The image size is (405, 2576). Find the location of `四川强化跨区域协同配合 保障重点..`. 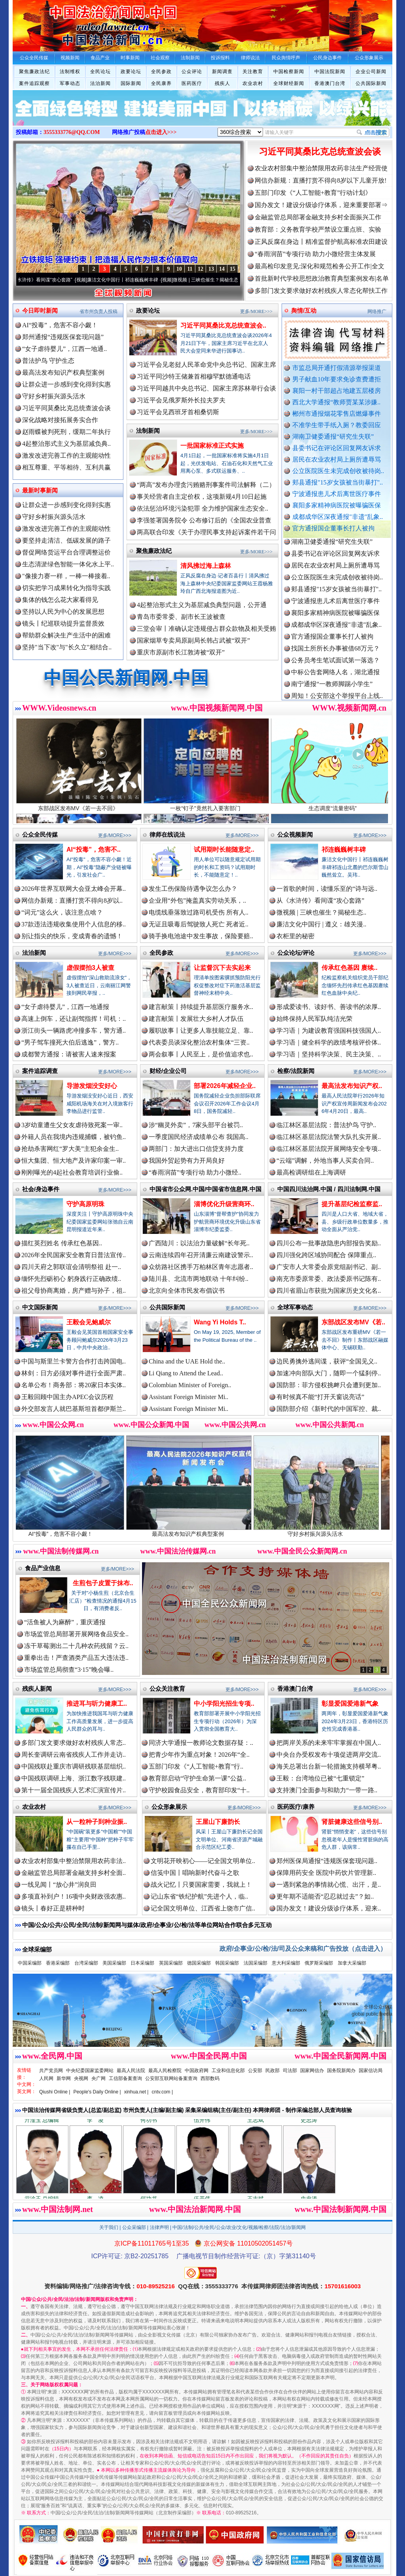

四川强化跨区域协同配合 保障重点.. is located at coordinates (326, 1255).